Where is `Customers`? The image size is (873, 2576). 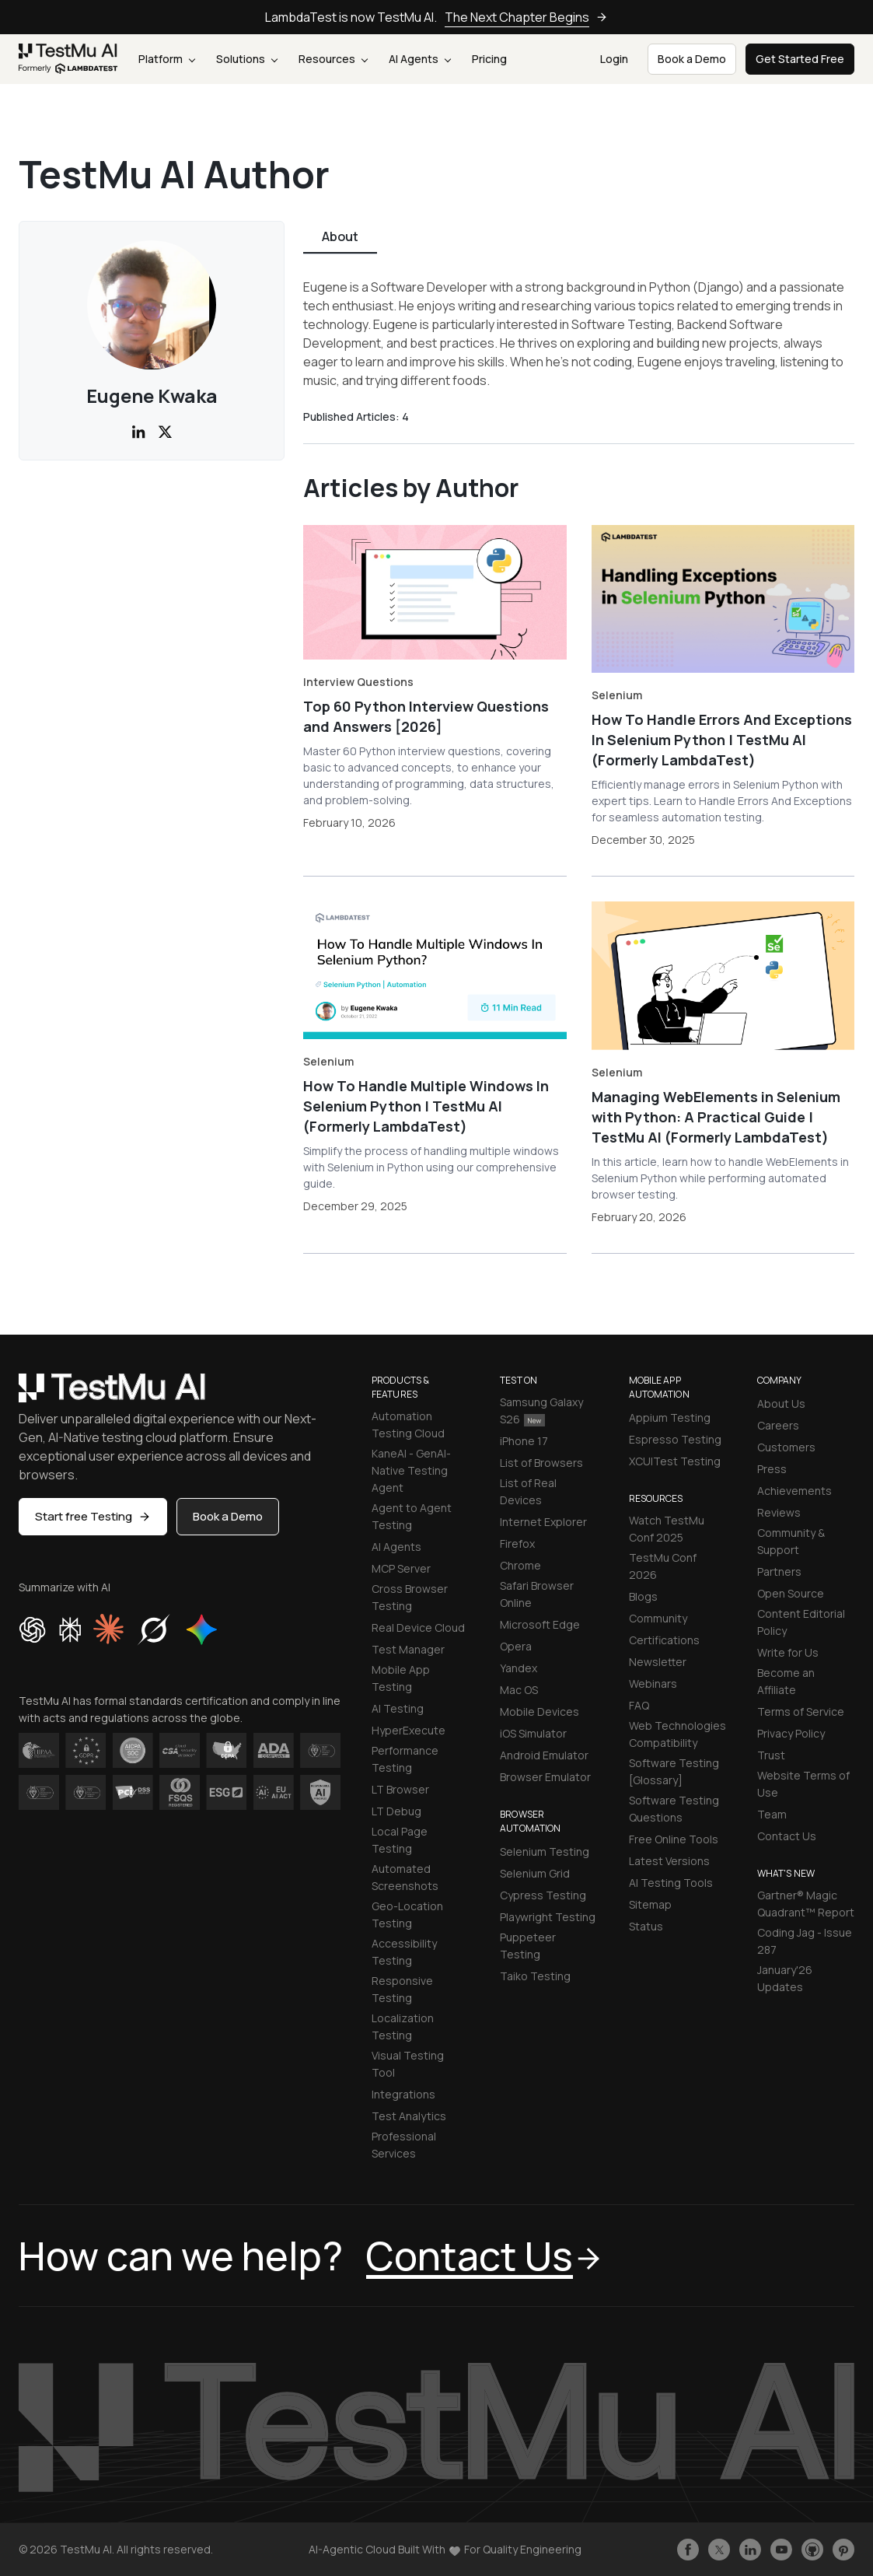
Customers is located at coordinates (786, 1447).